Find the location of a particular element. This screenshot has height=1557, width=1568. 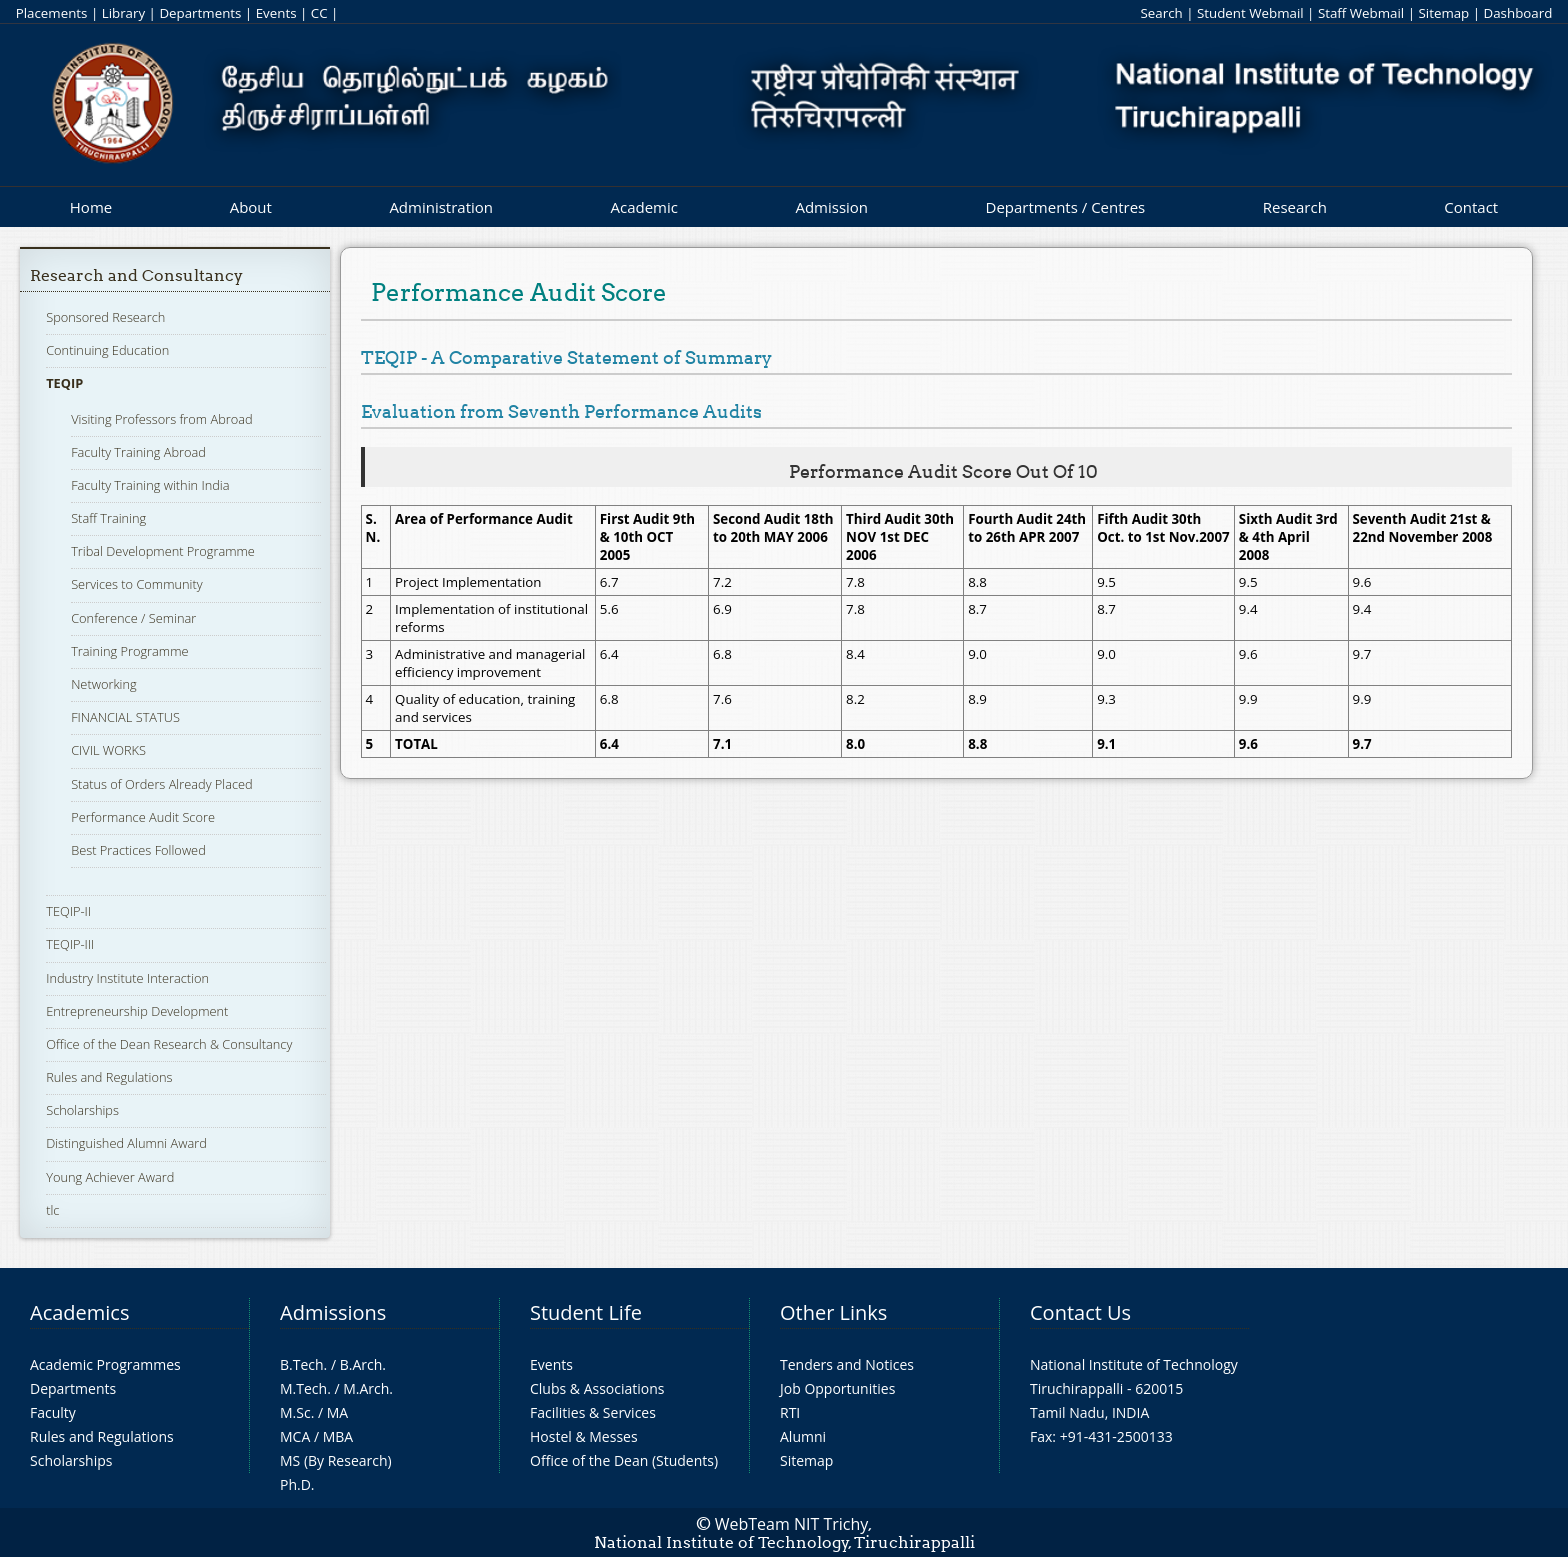

Tenders and Notices is located at coordinates (847, 1364).